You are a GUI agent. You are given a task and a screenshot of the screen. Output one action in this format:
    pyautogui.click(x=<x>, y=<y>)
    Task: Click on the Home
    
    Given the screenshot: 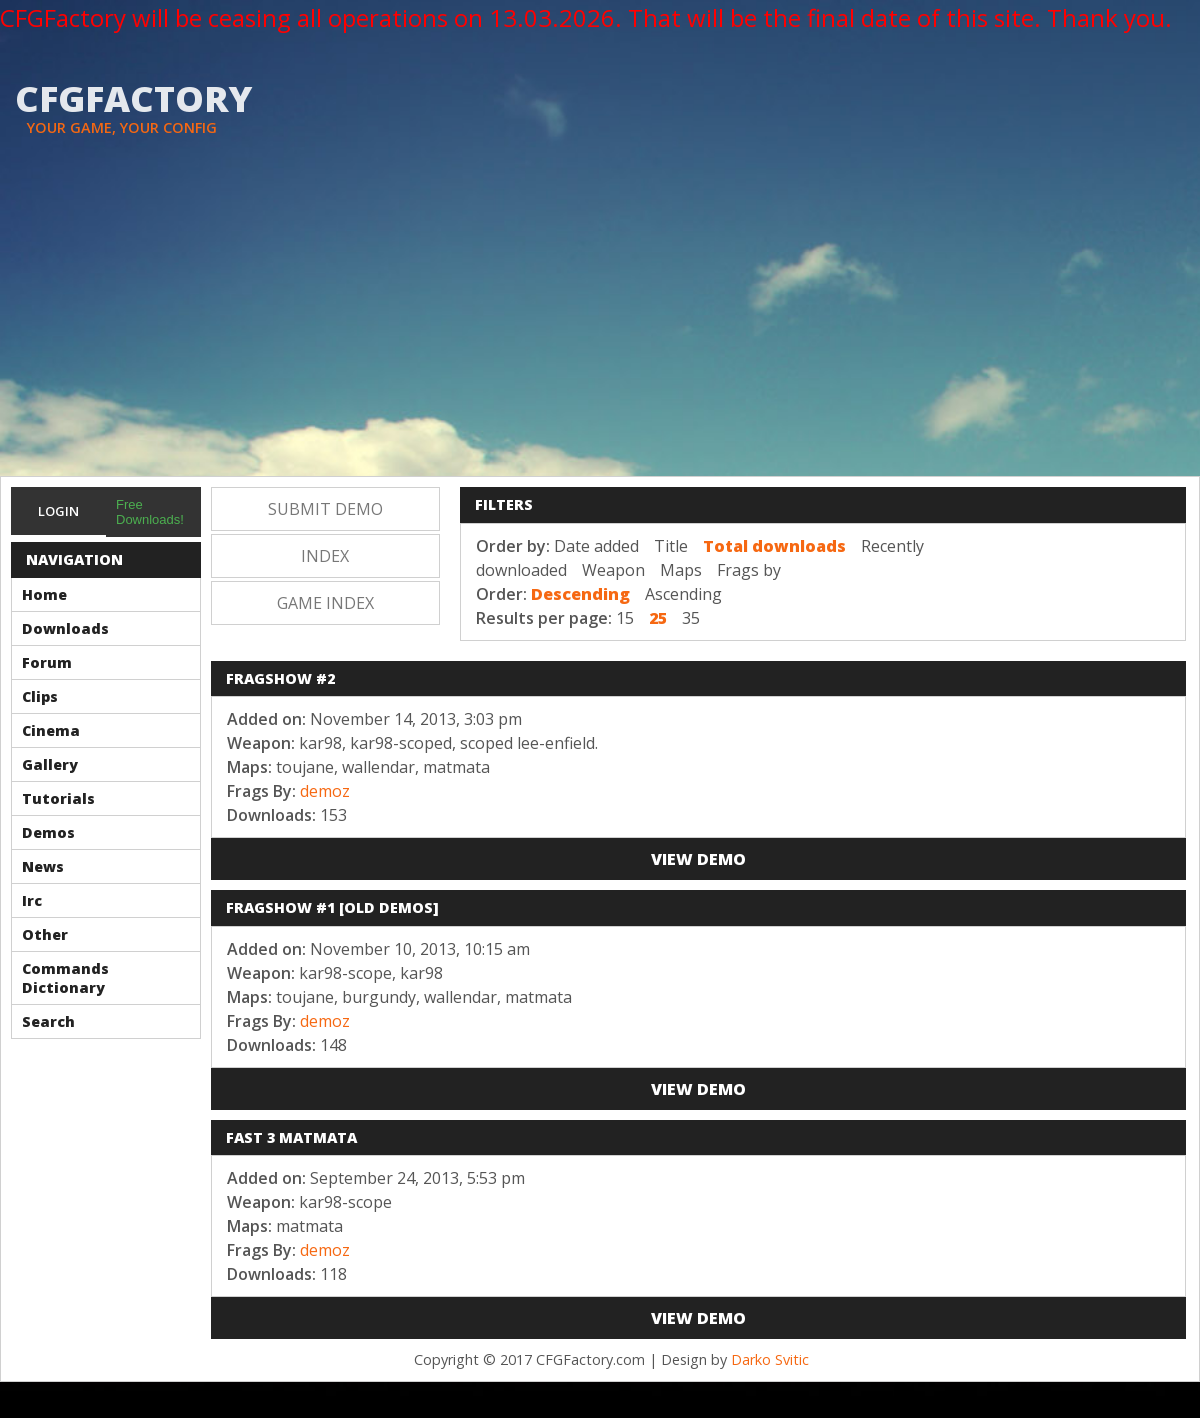 What is the action you would take?
    pyautogui.click(x=44, y=594)
    